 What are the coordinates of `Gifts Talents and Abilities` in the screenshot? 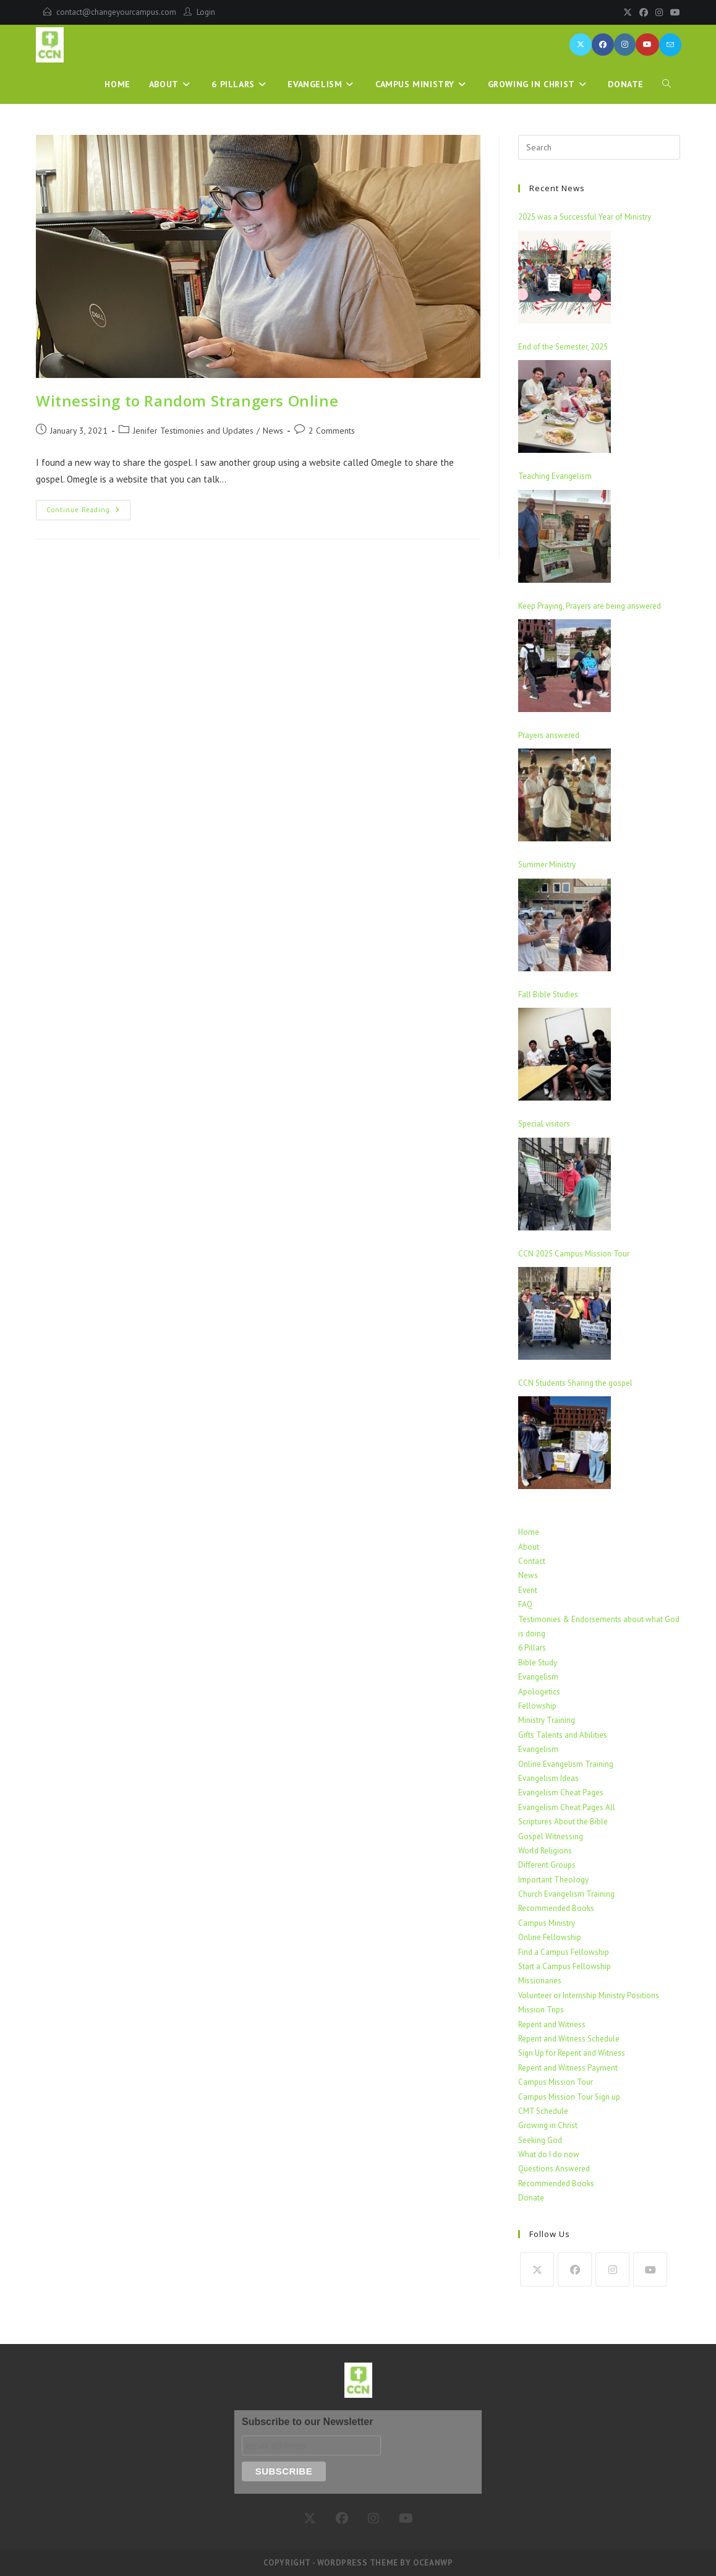 It's located at (562, 1735).